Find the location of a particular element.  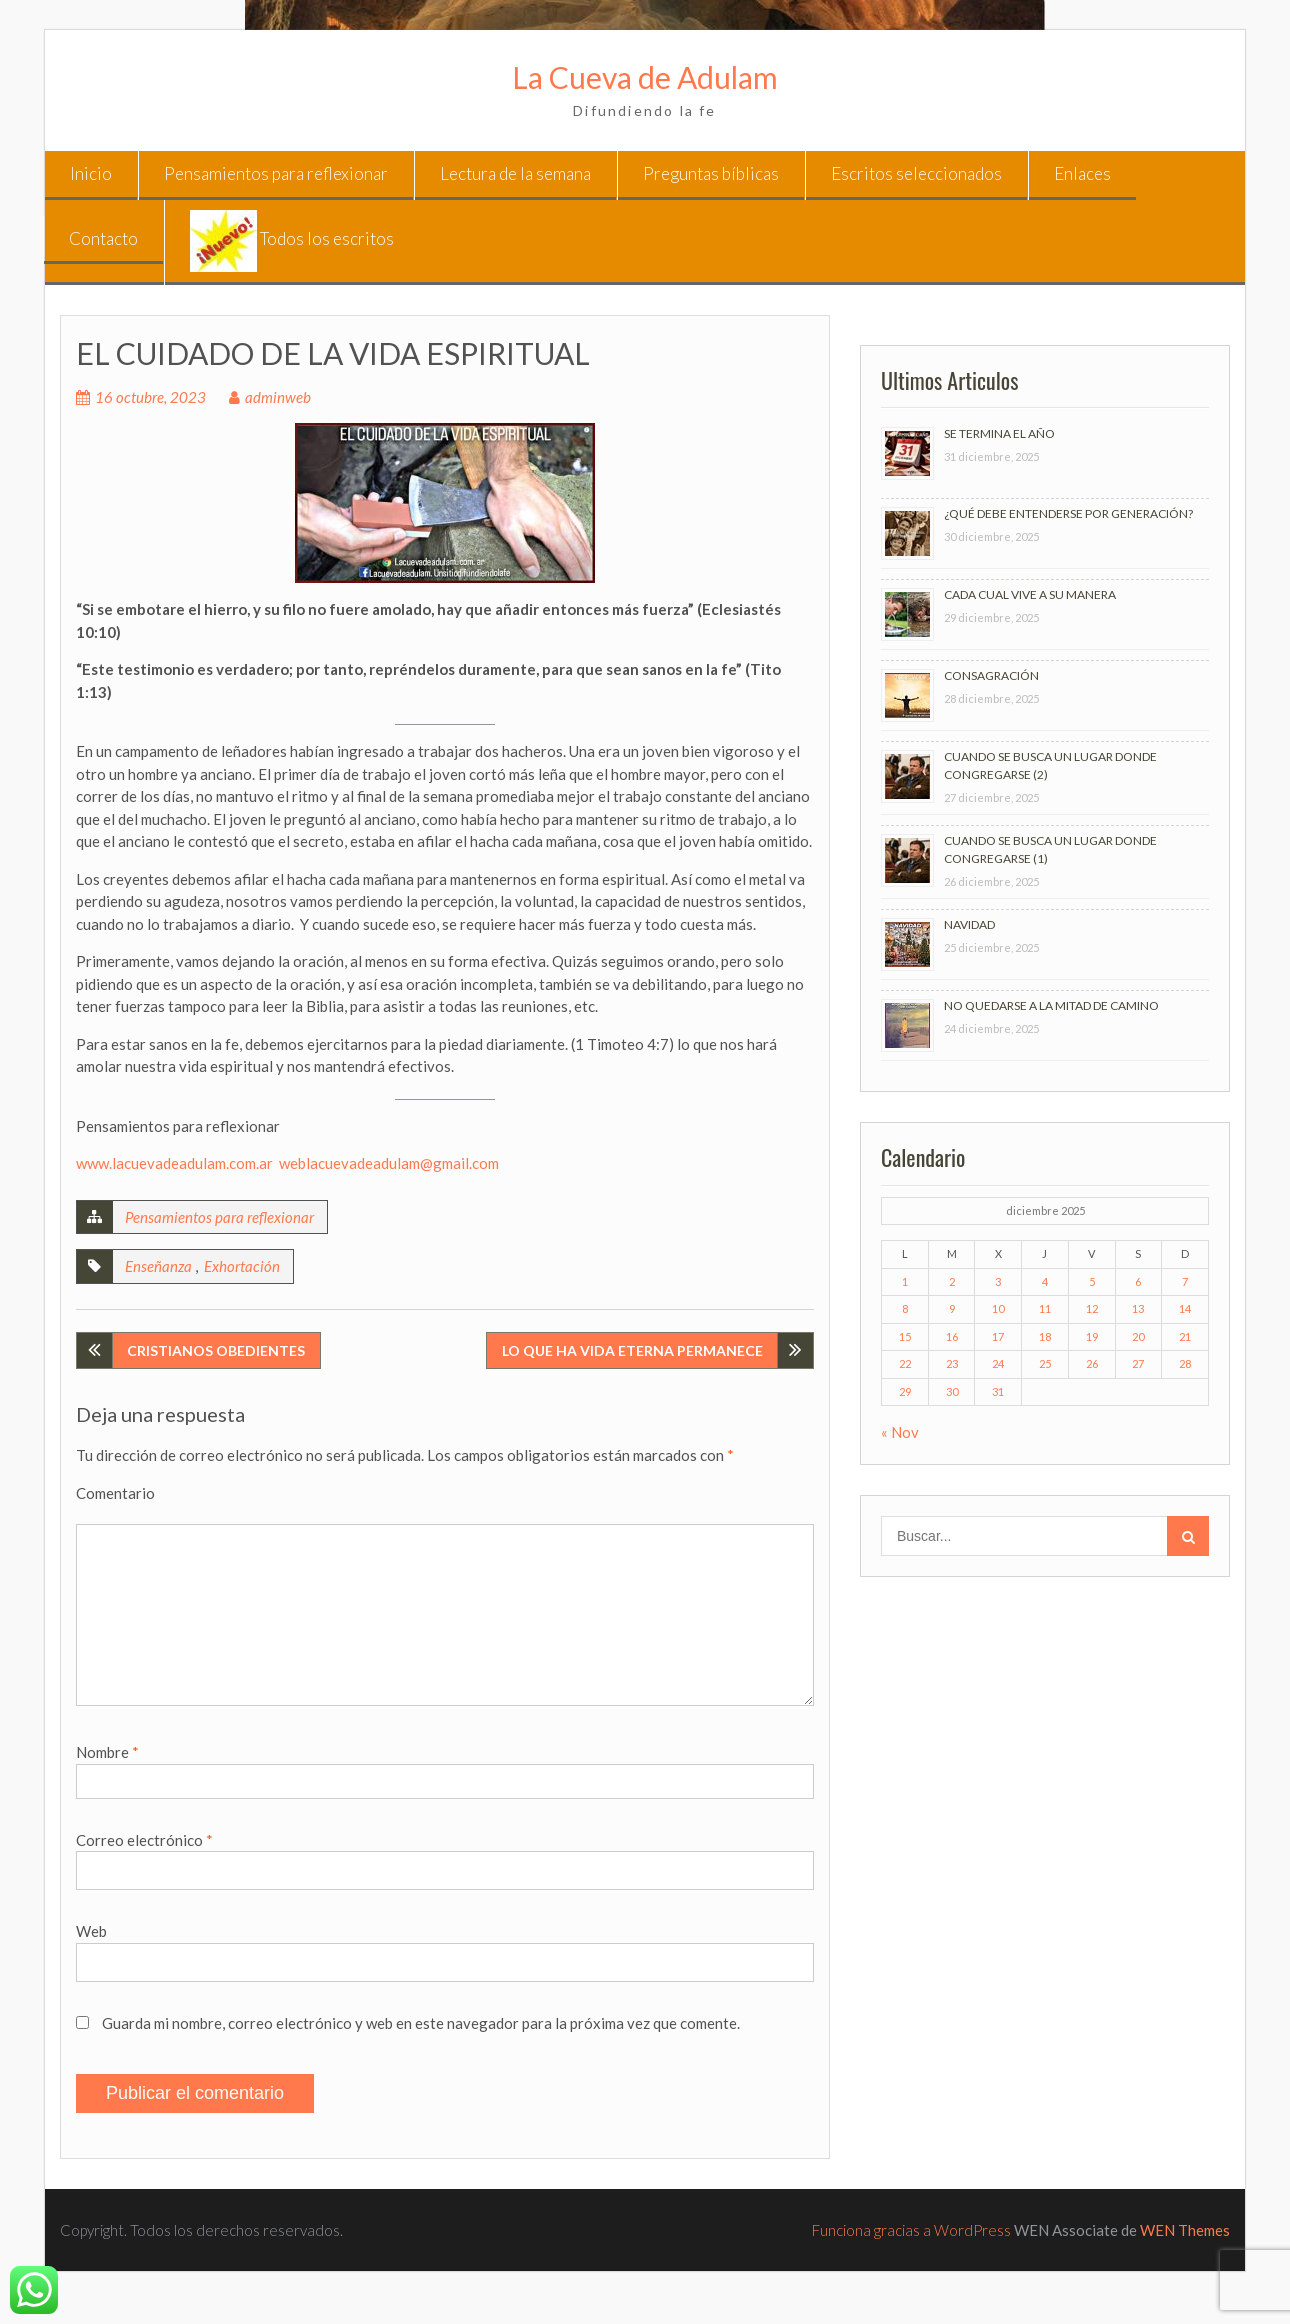

CONSAGRACIÓN is located at coordinates (991, 675).